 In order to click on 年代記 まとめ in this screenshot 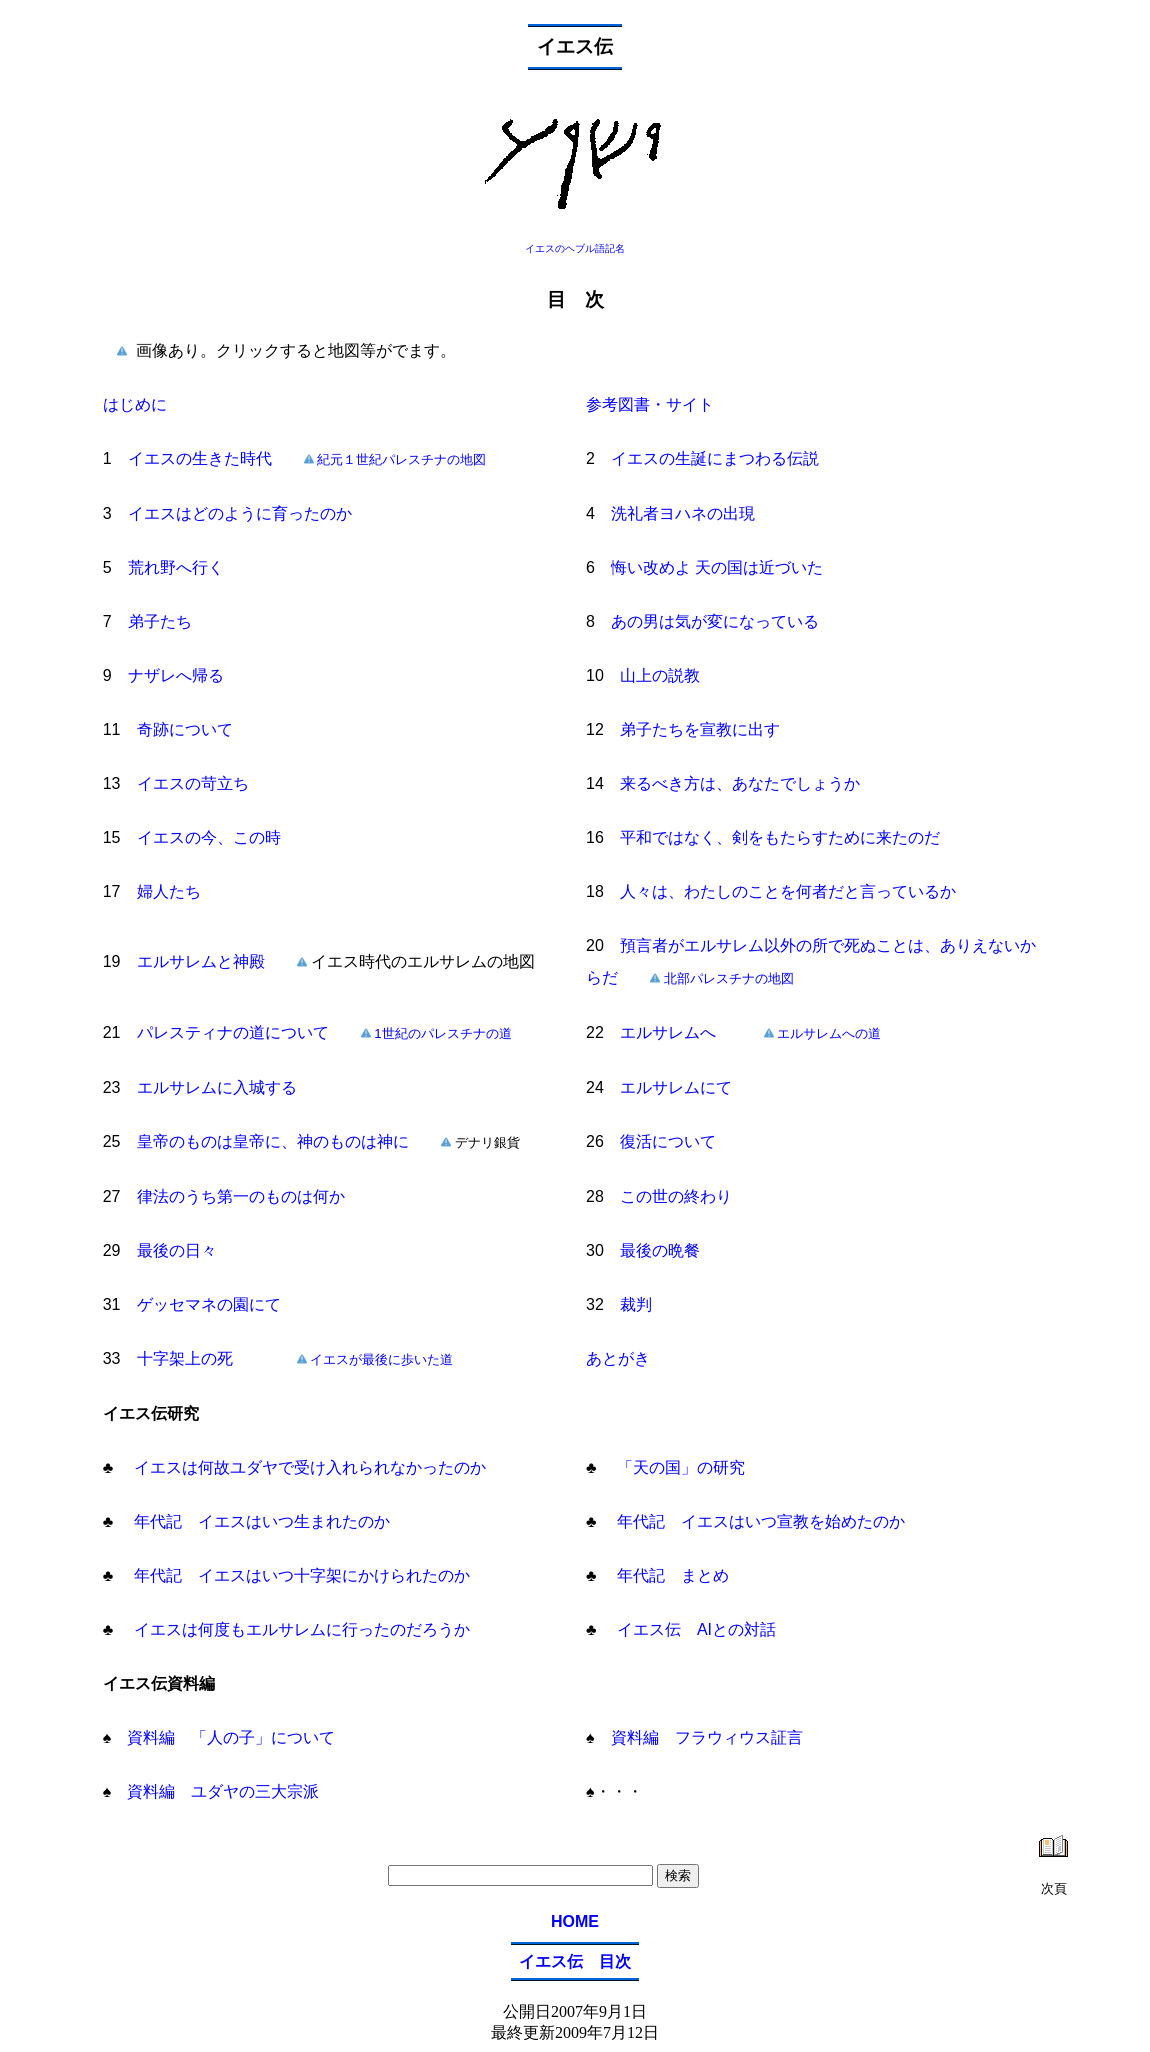, I will do `click(671, 1575)`.